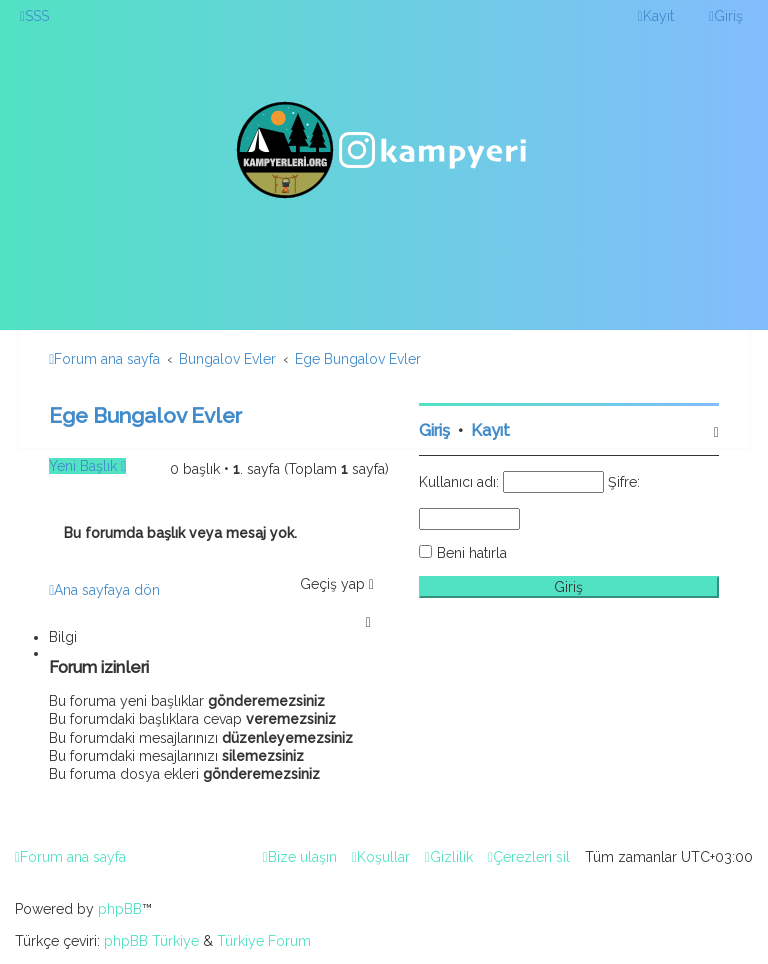 This screenshot has width=768, height=964. I want to click on phpBB, so click(120, 909).